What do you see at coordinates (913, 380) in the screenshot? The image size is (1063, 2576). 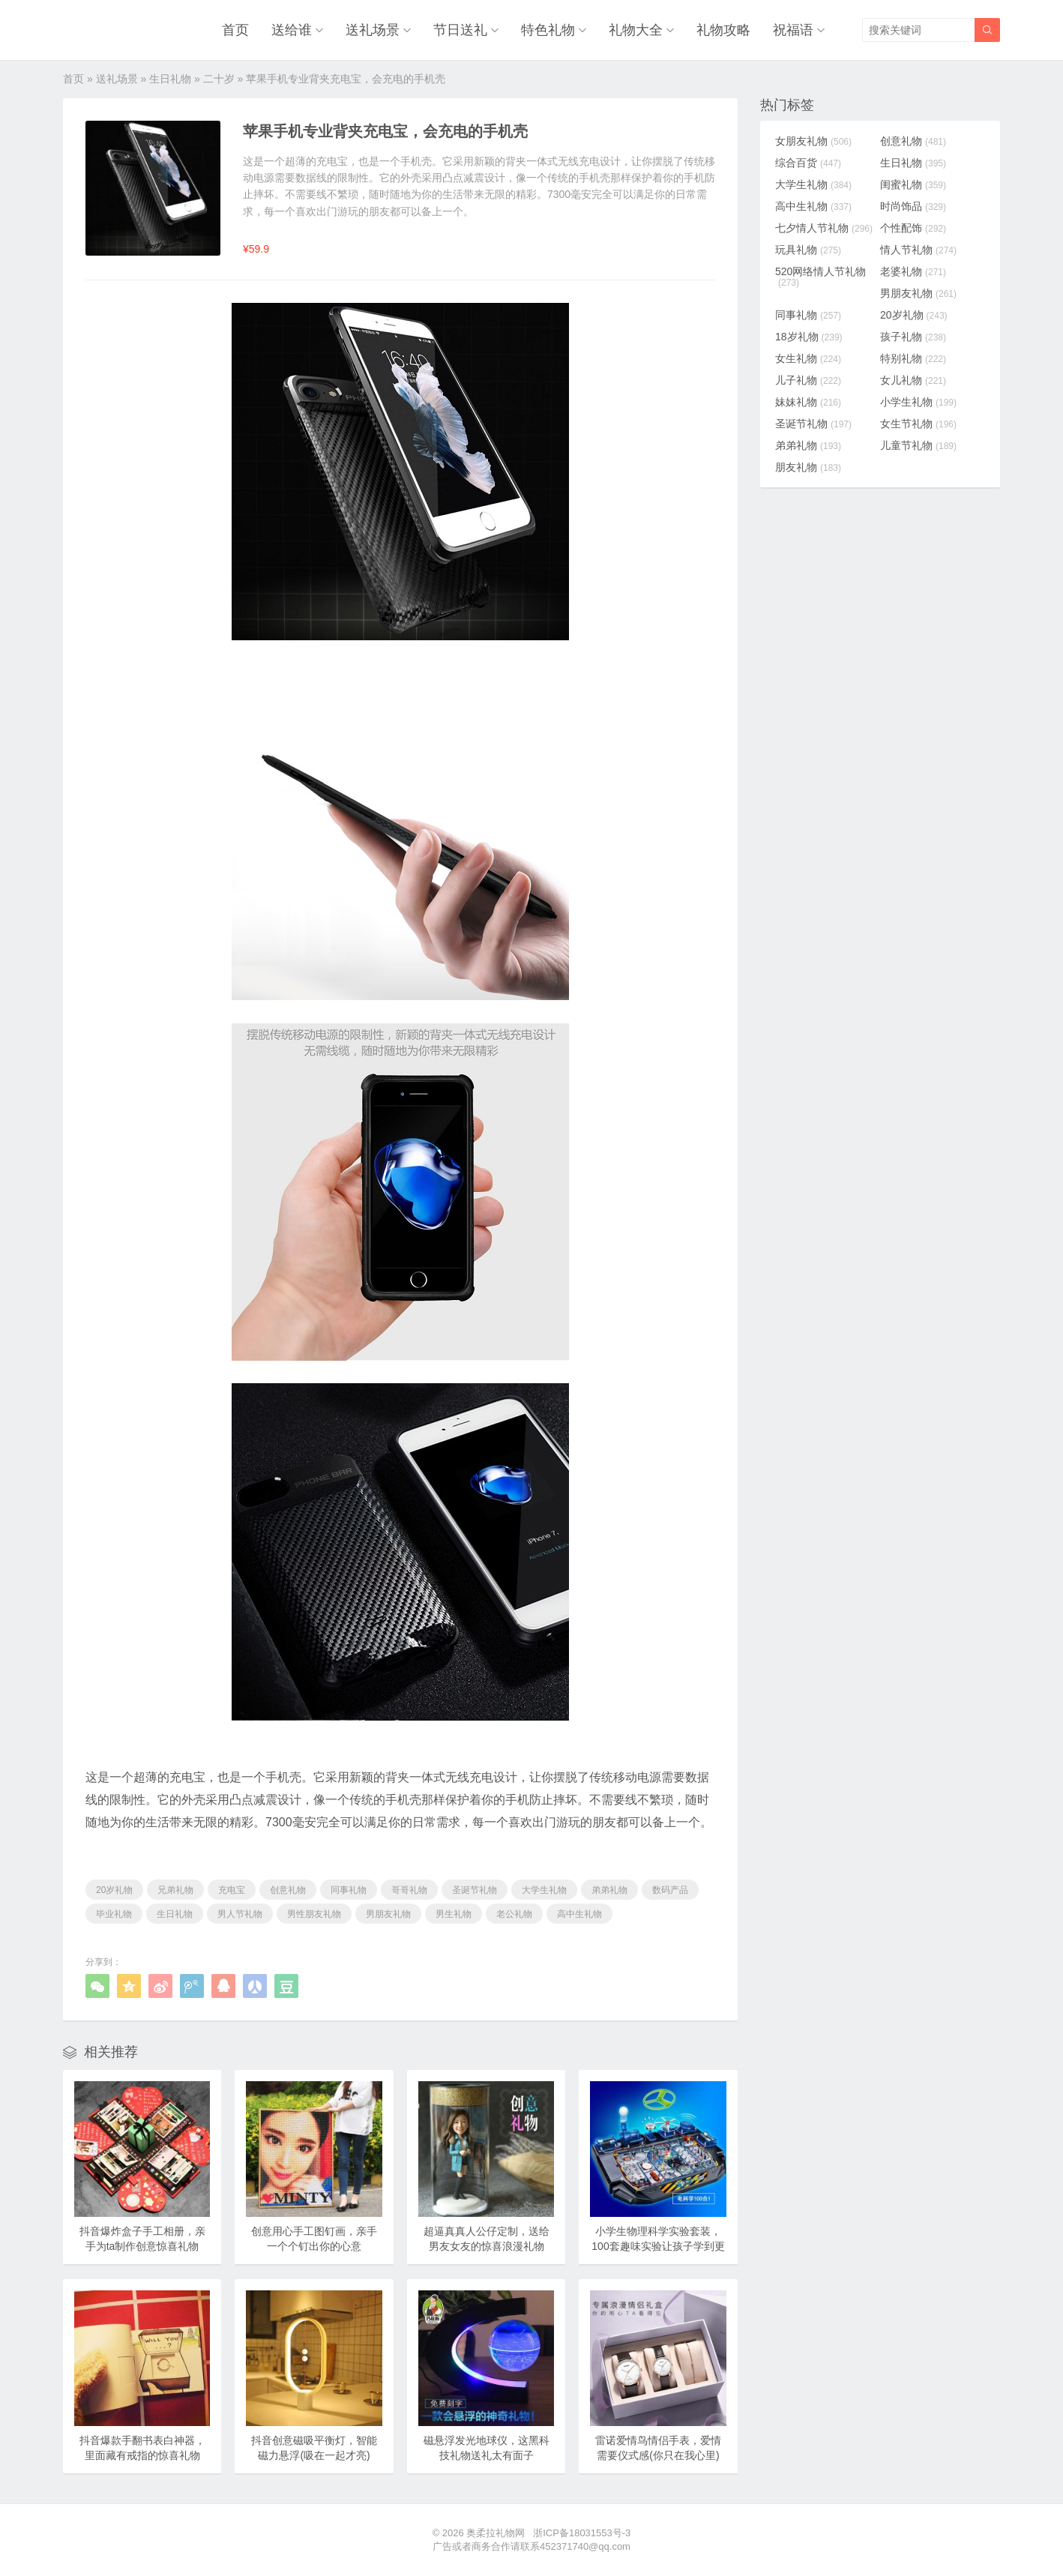 I see `女儿礼物` at bounding box center [913, 380].